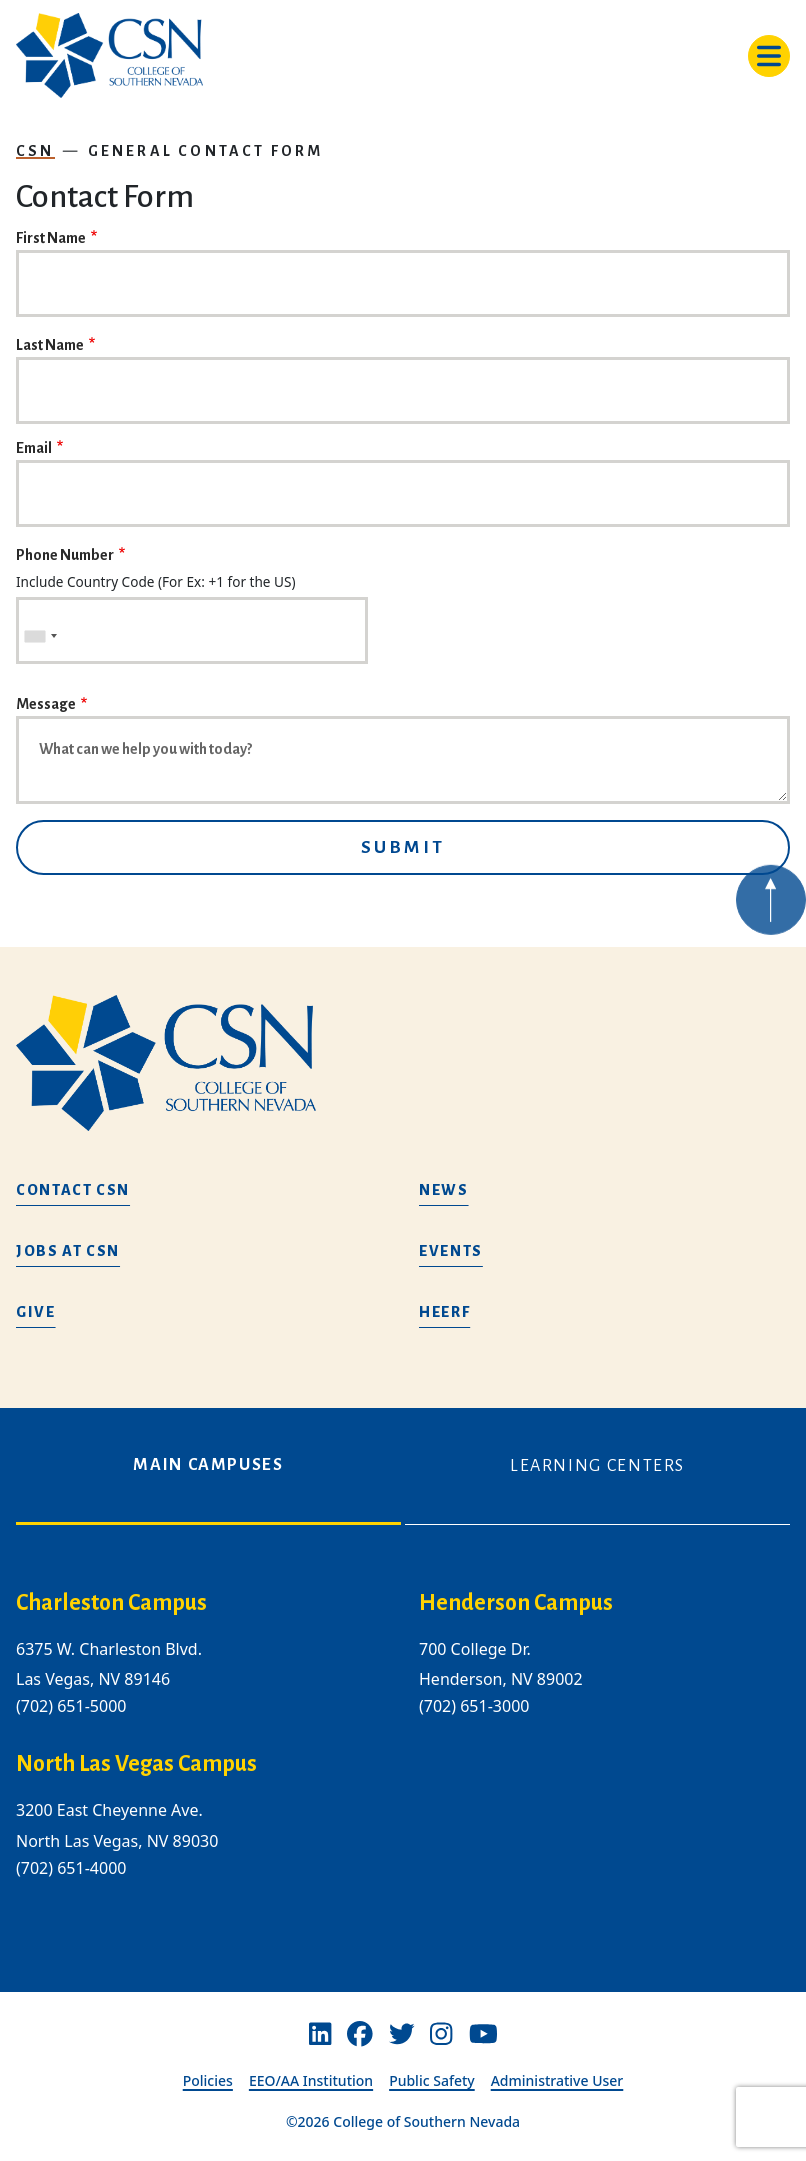 This screenshot has height=2161, width=806. I want to click on [Twitter], so click(402, 2035).